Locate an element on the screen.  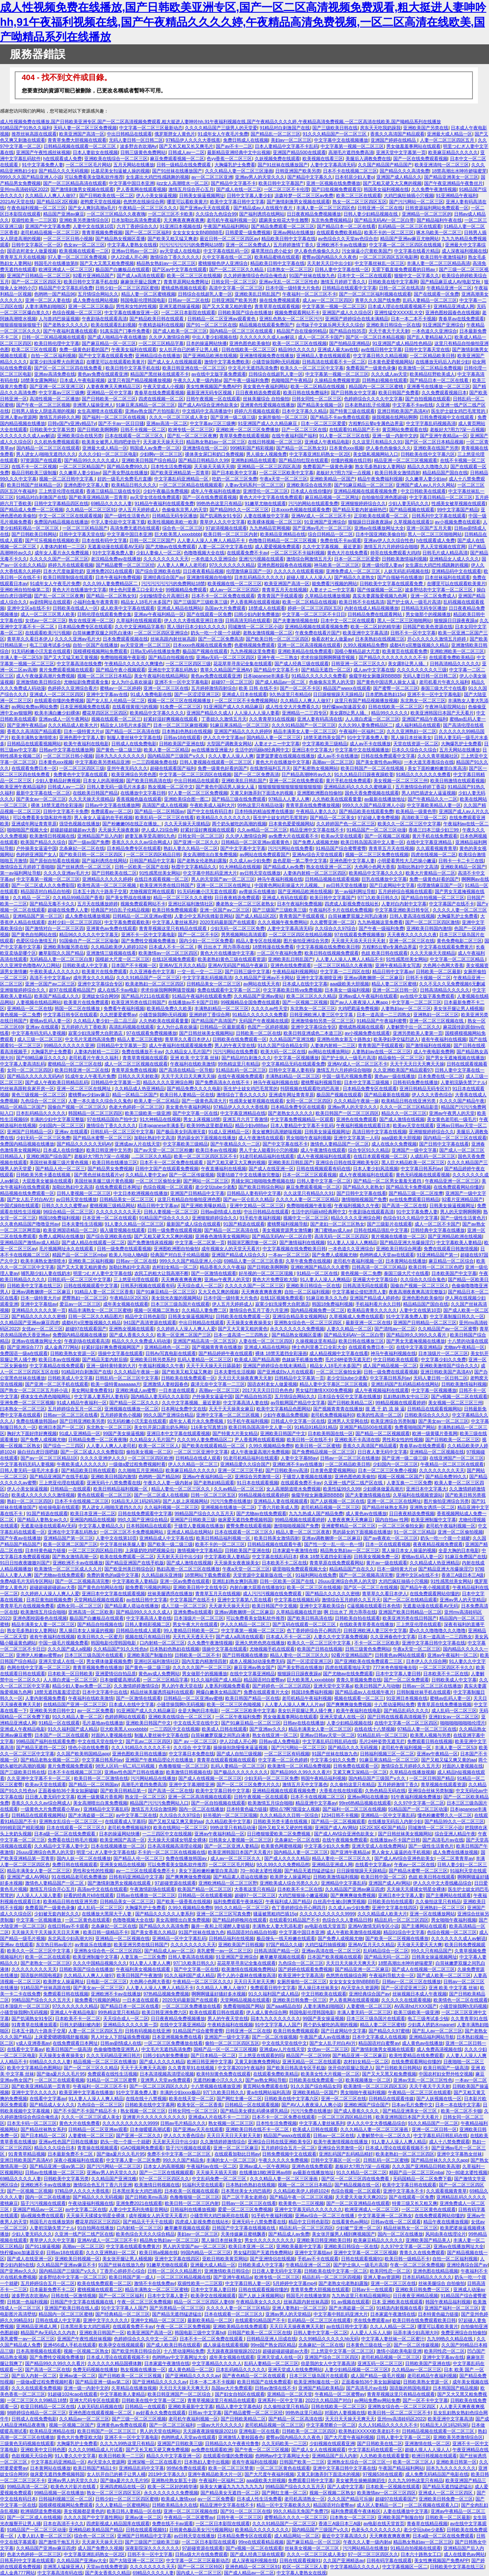
在线播放大黑屌大干人妻 is located at coordinates (107, 1913).